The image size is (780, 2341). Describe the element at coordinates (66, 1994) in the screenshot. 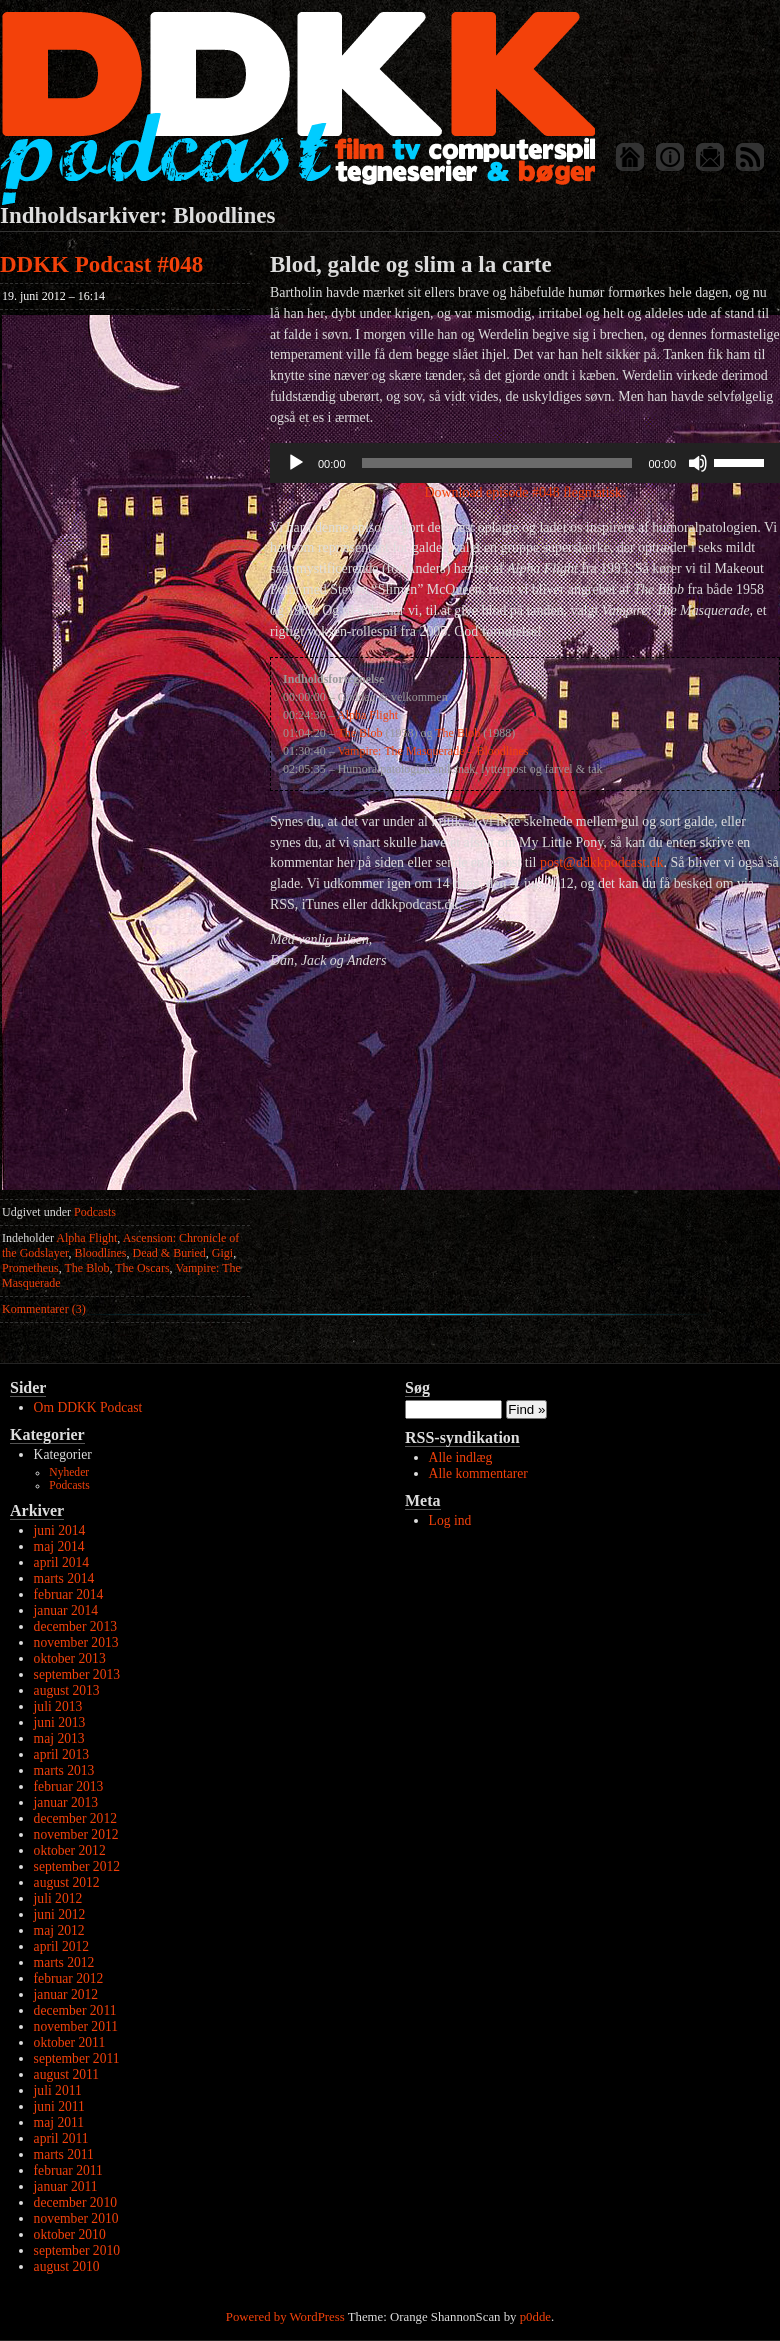

I see `januar 2012` at that location.